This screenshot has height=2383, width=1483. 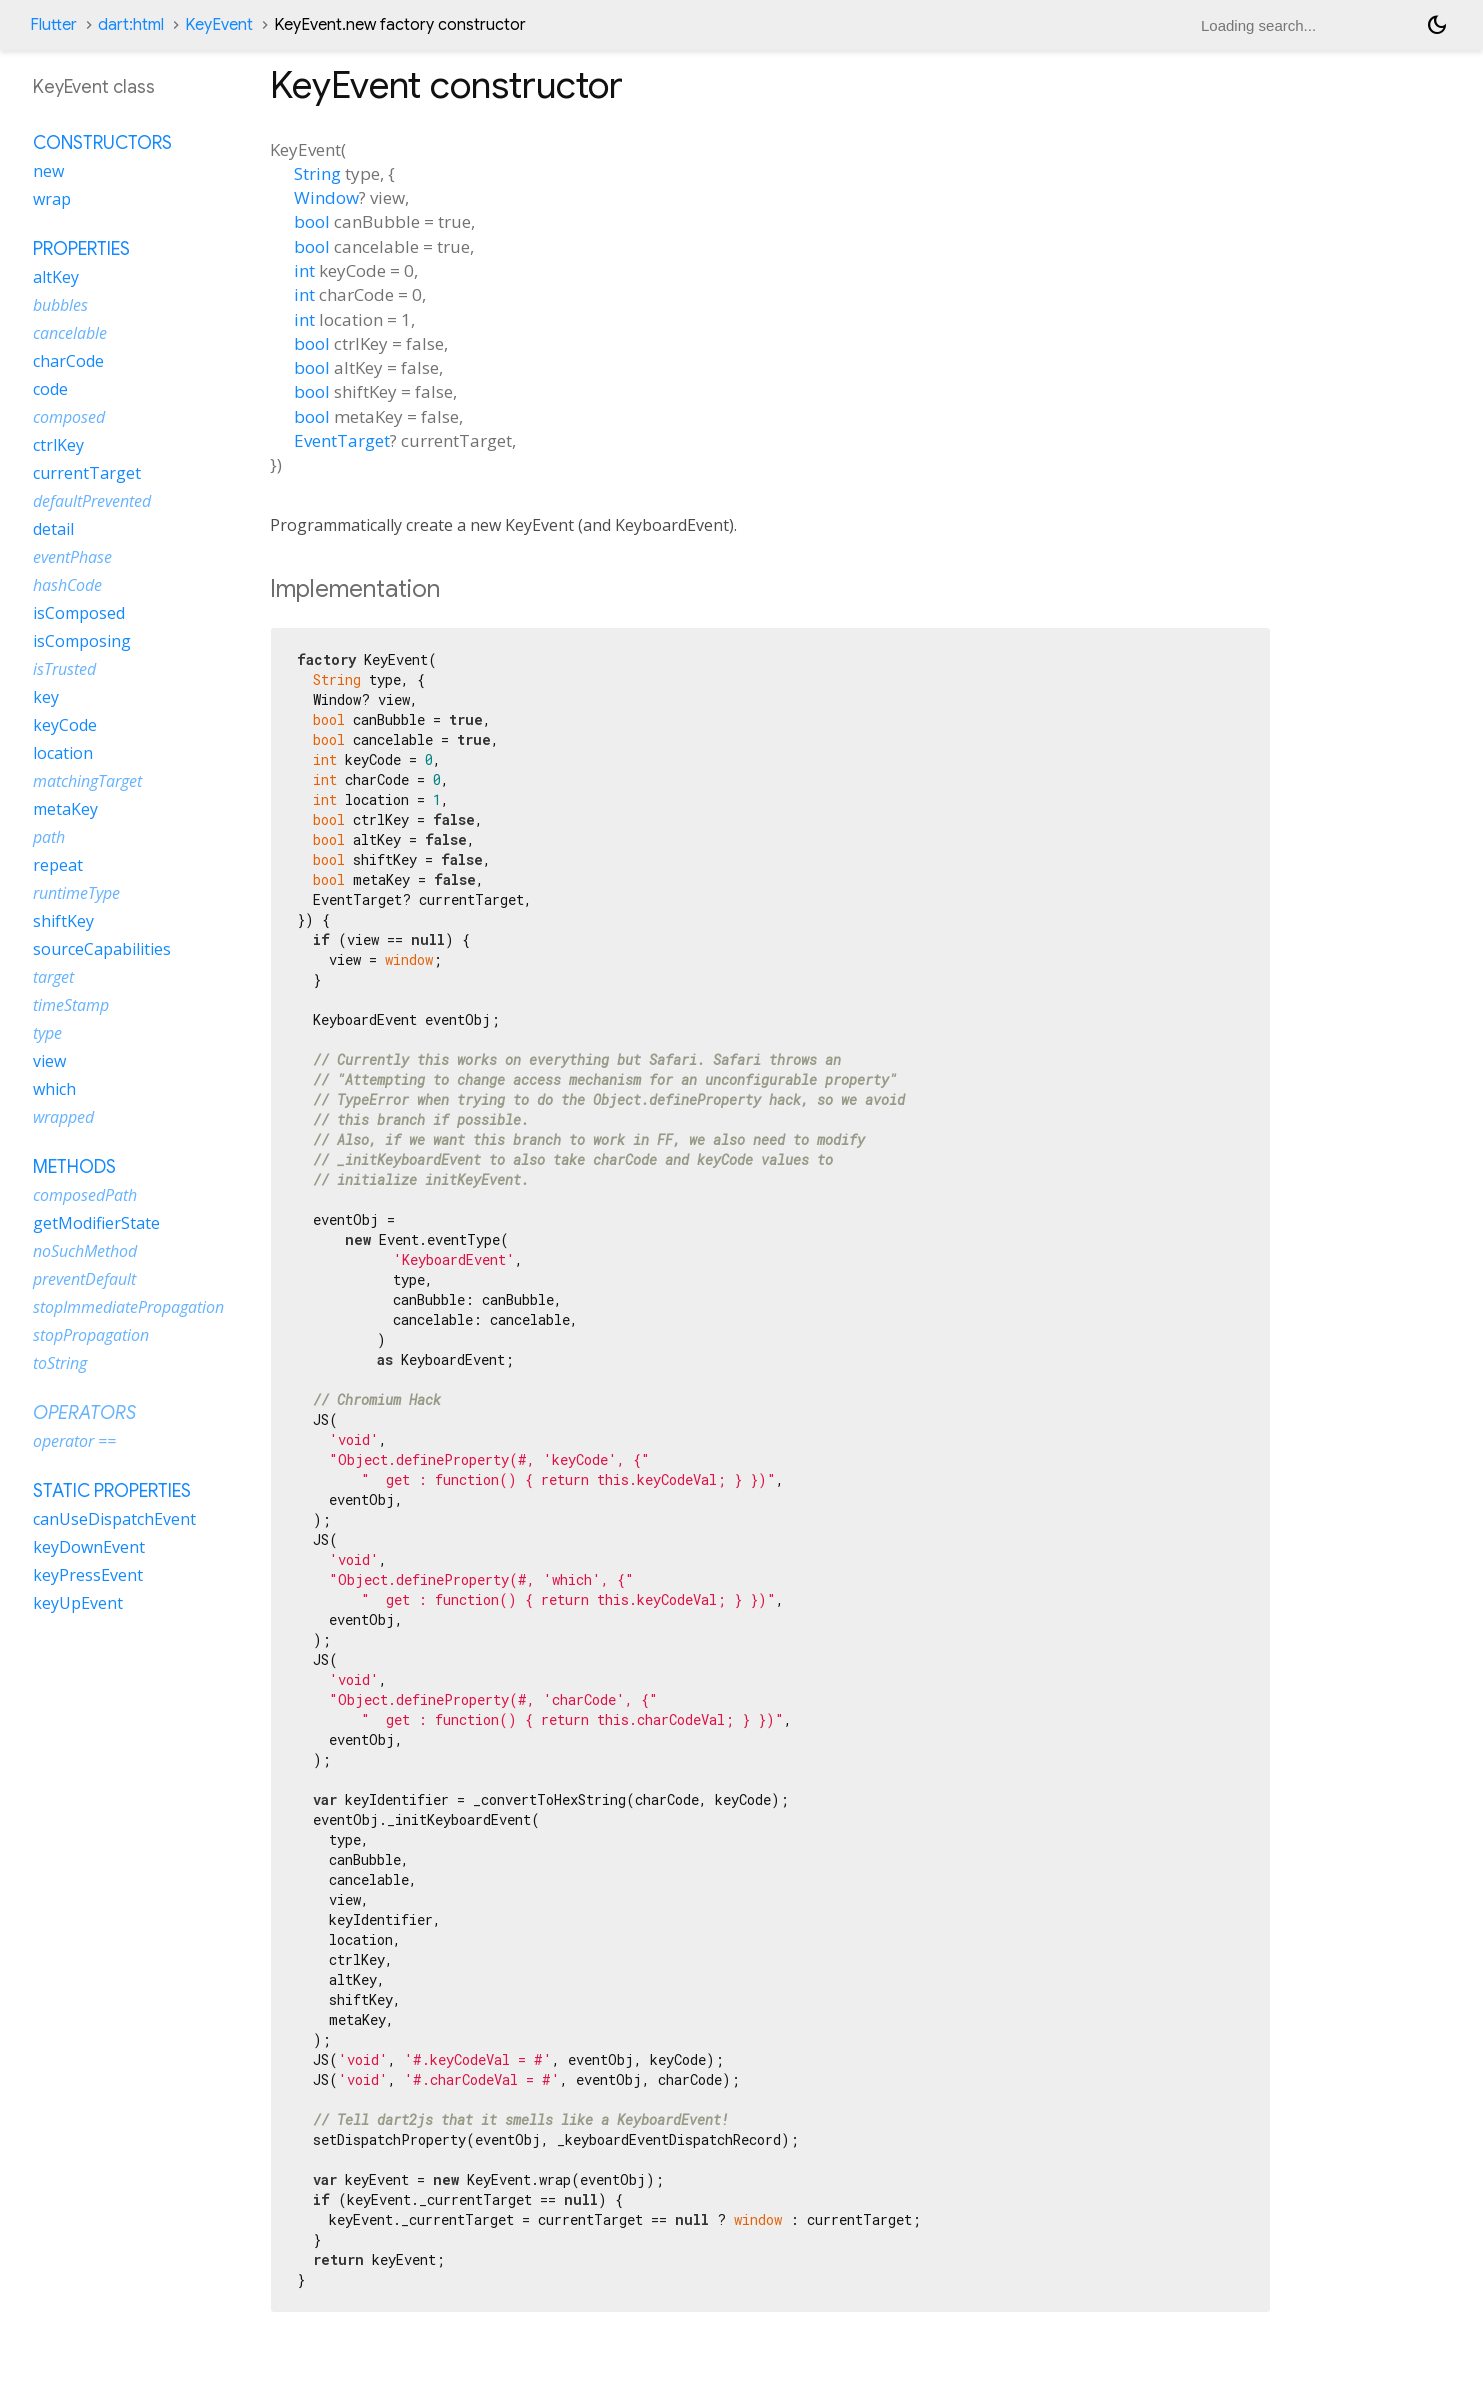 What do you see at coordinates (87, 473) in the screenshot?
I see `currentTarget` at bounding box center [87, 473].